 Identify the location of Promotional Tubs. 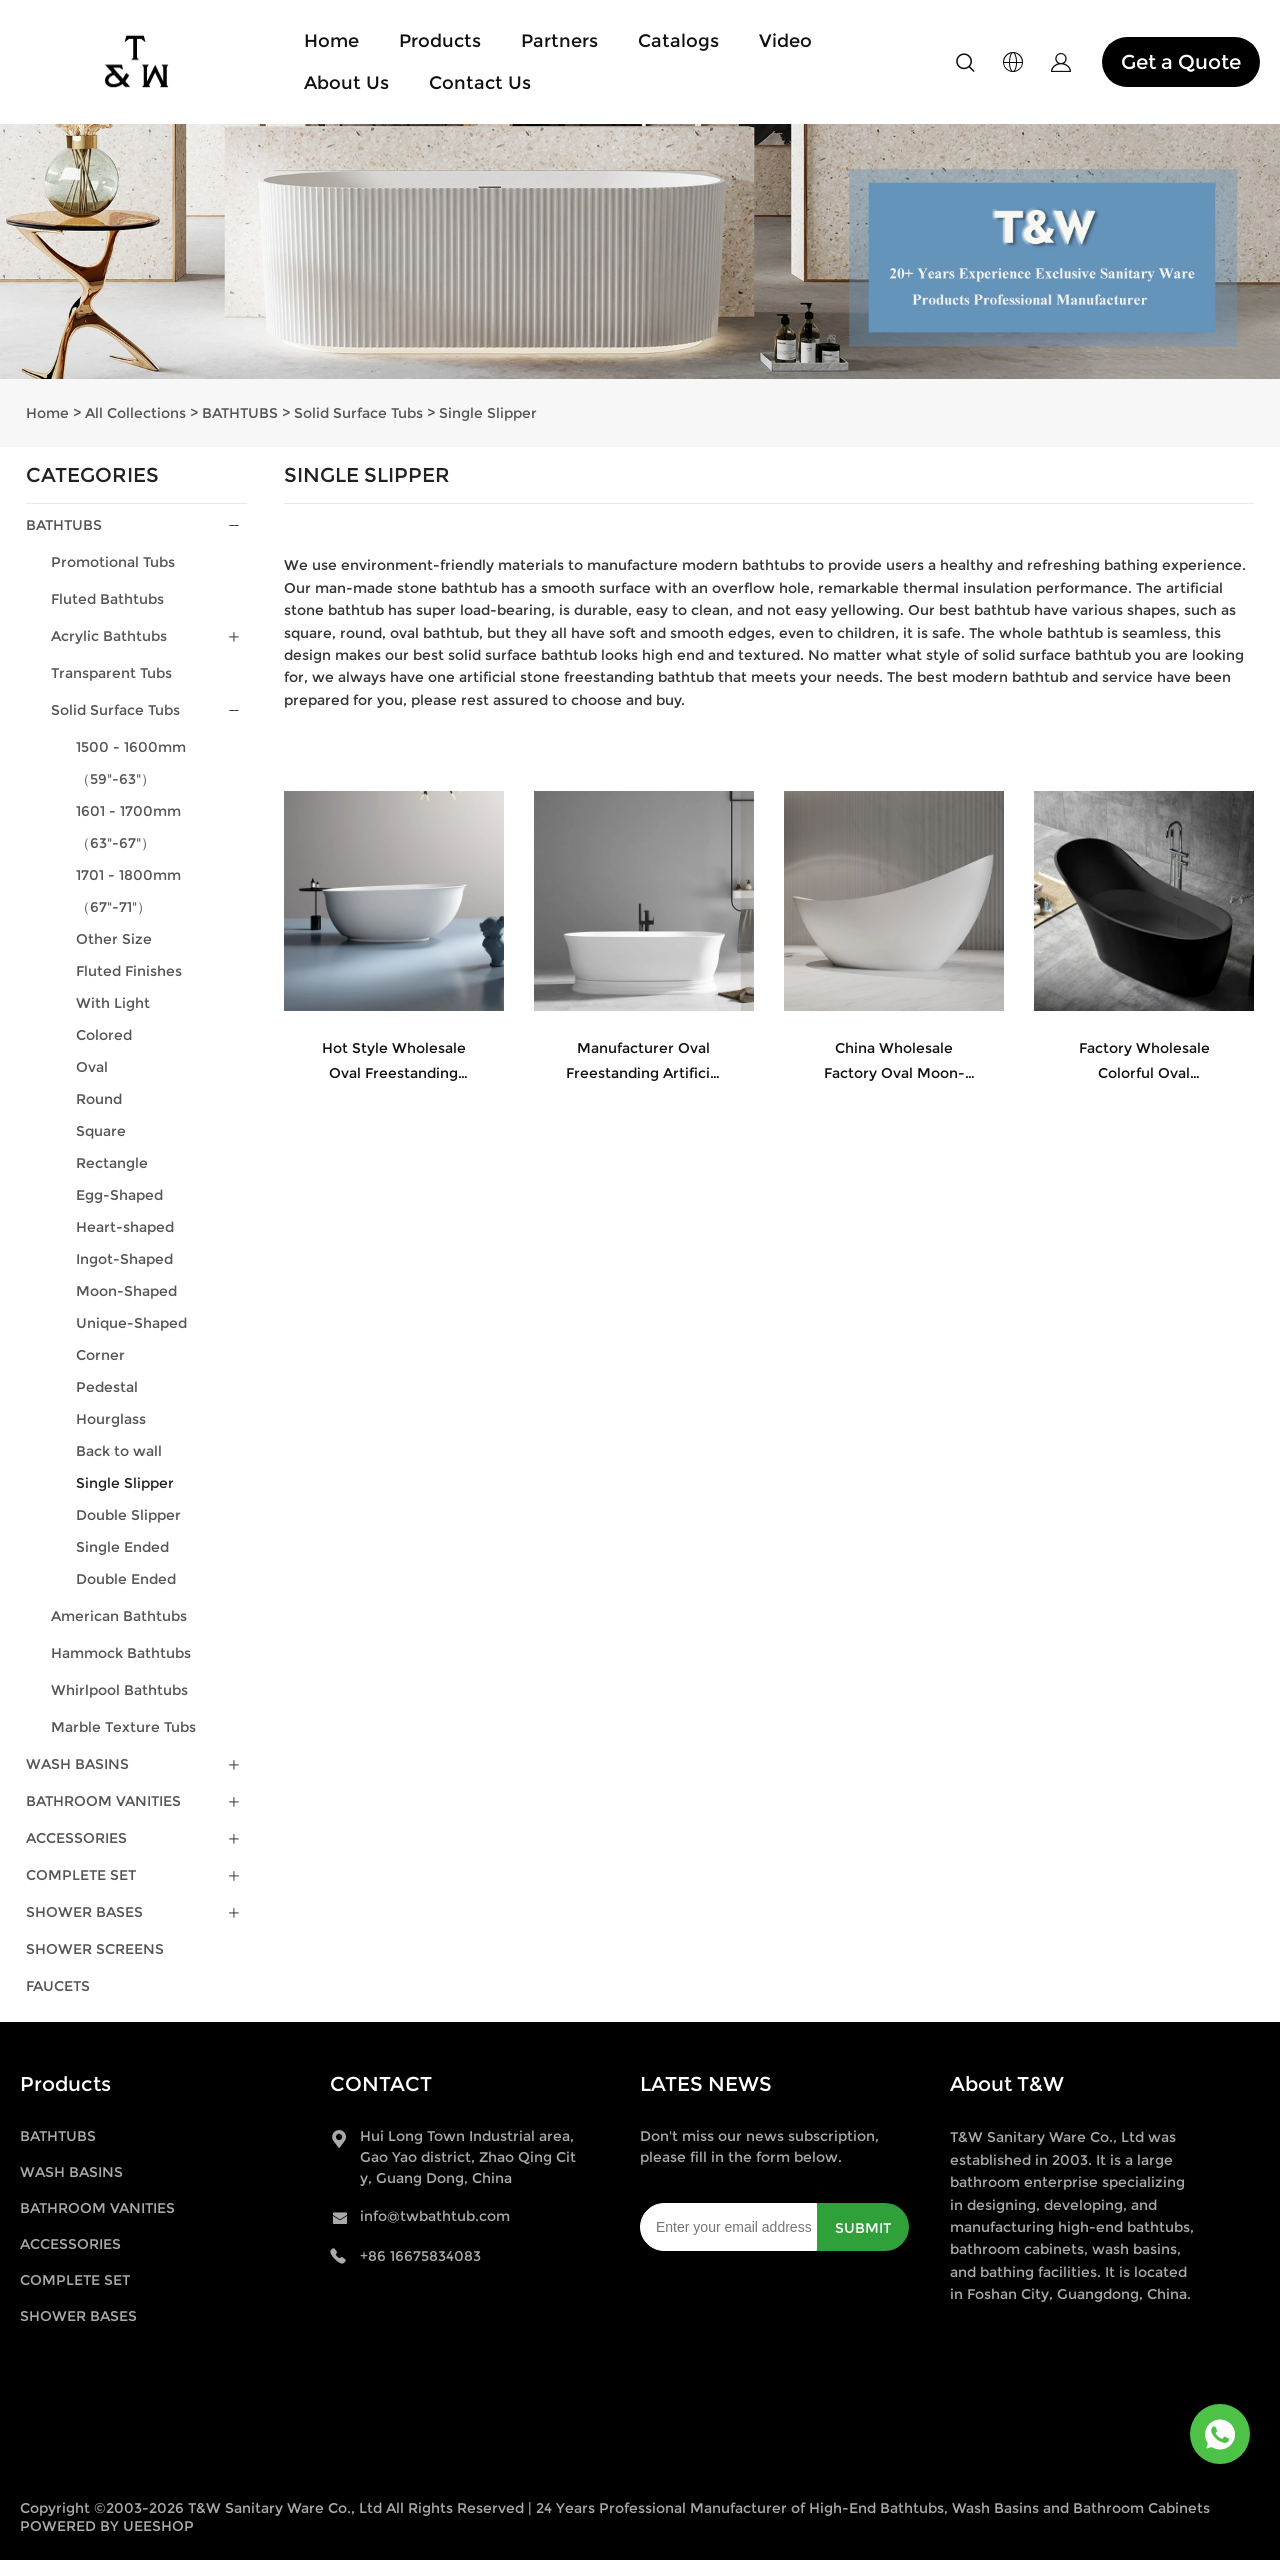
(113, 562).